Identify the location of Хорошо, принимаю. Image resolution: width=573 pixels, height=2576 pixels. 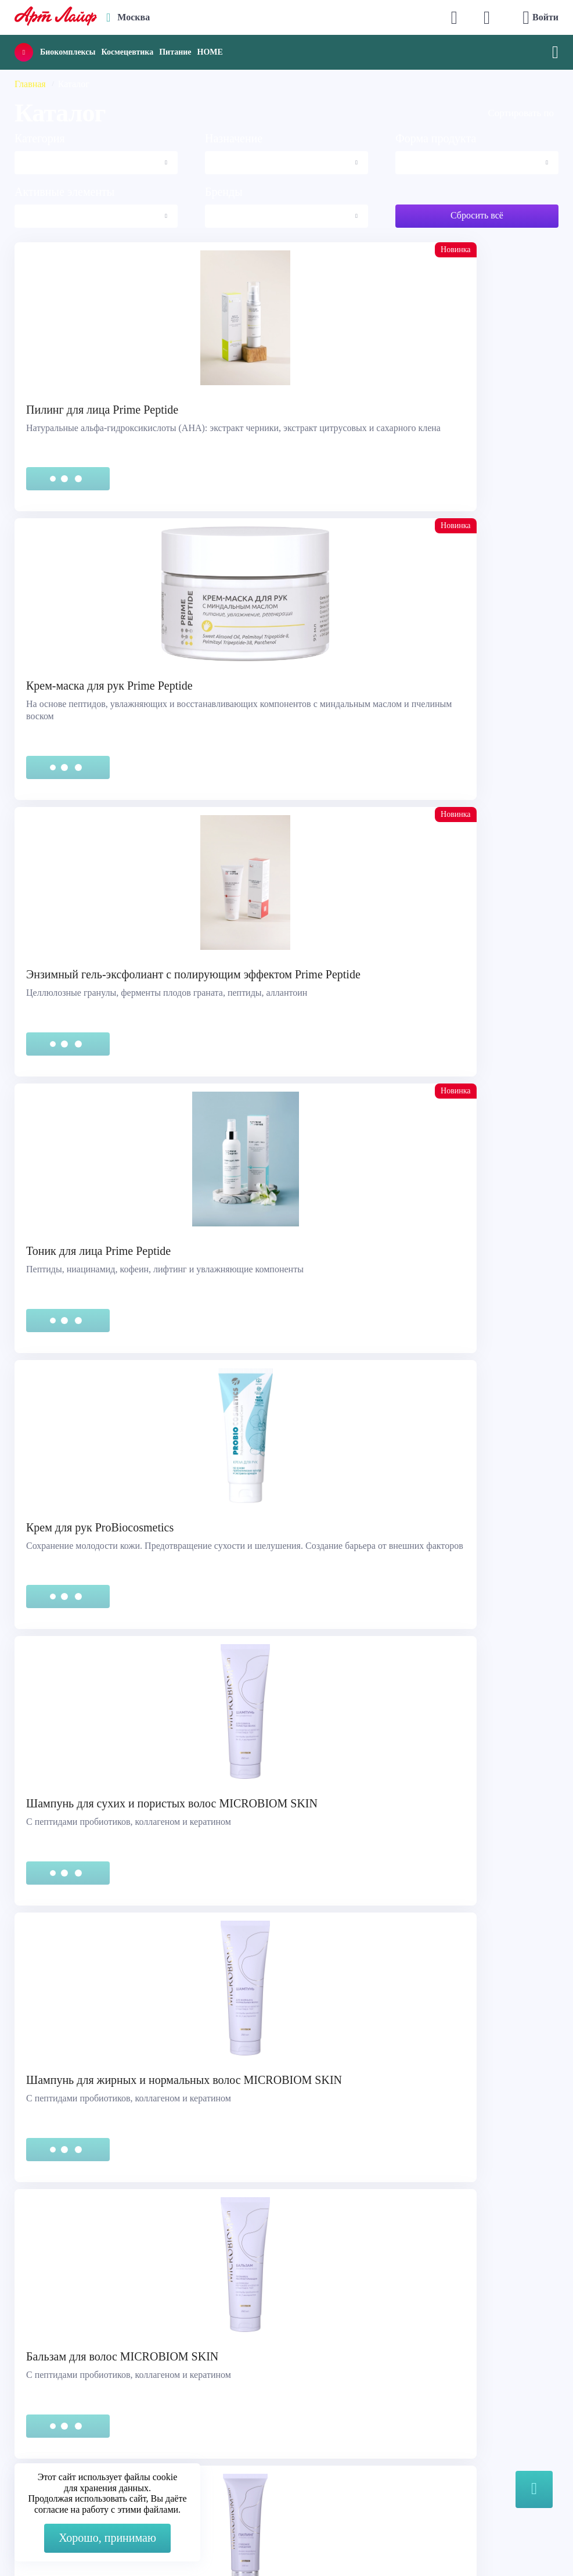
(107, 2537).